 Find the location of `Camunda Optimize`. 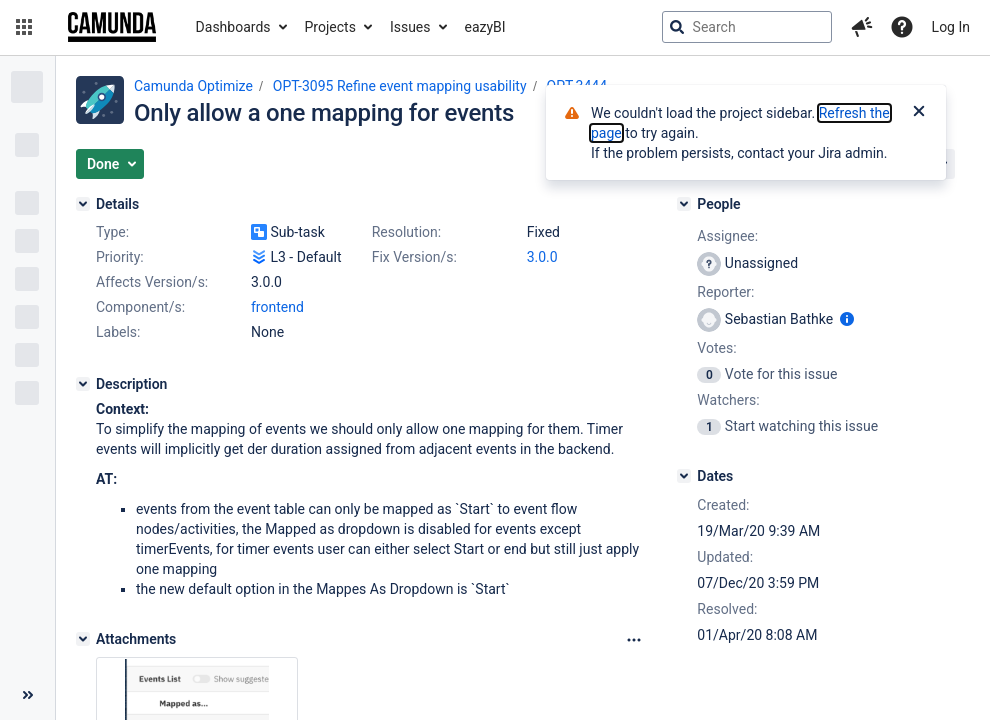

Camunda Optimize is located at coordinates (193, 86).